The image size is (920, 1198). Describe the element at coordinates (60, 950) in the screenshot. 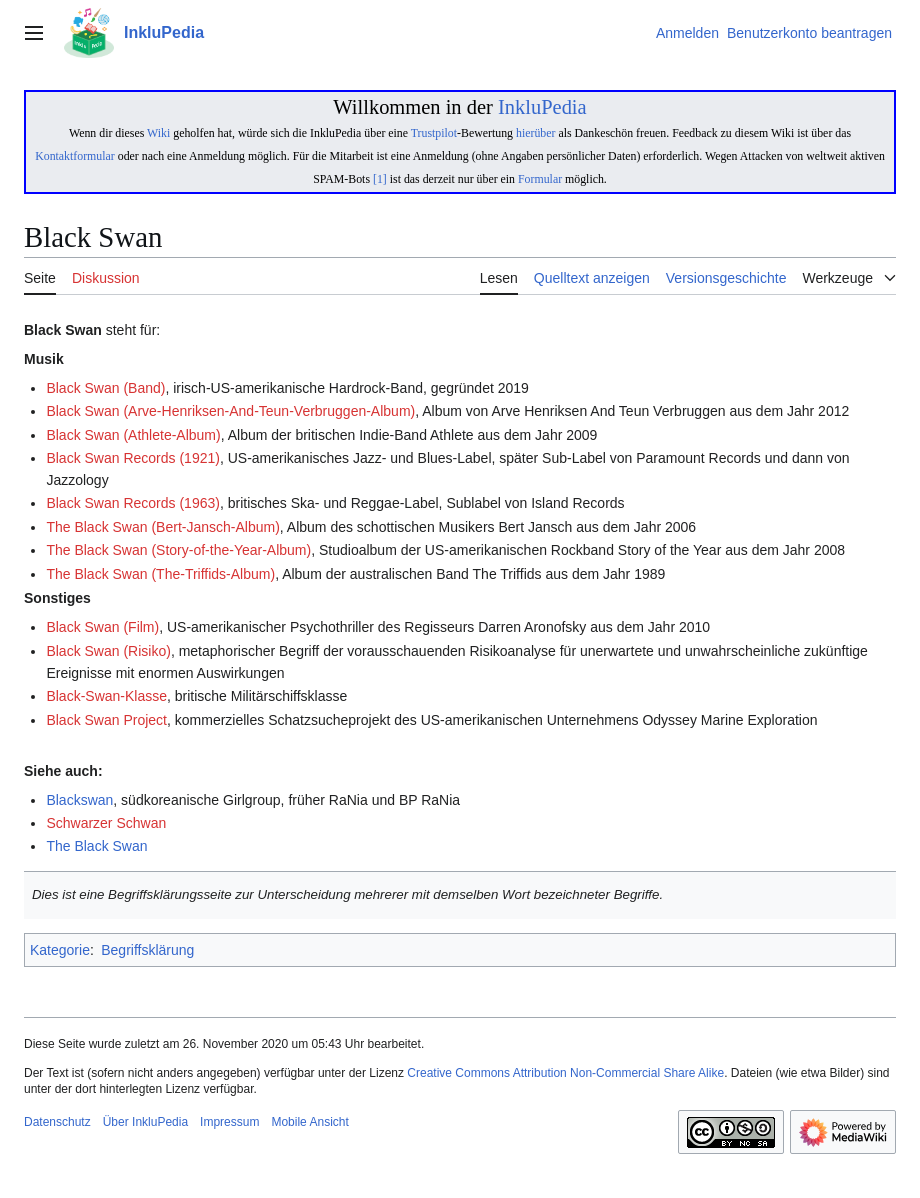

I see `Kategorie` at that location.